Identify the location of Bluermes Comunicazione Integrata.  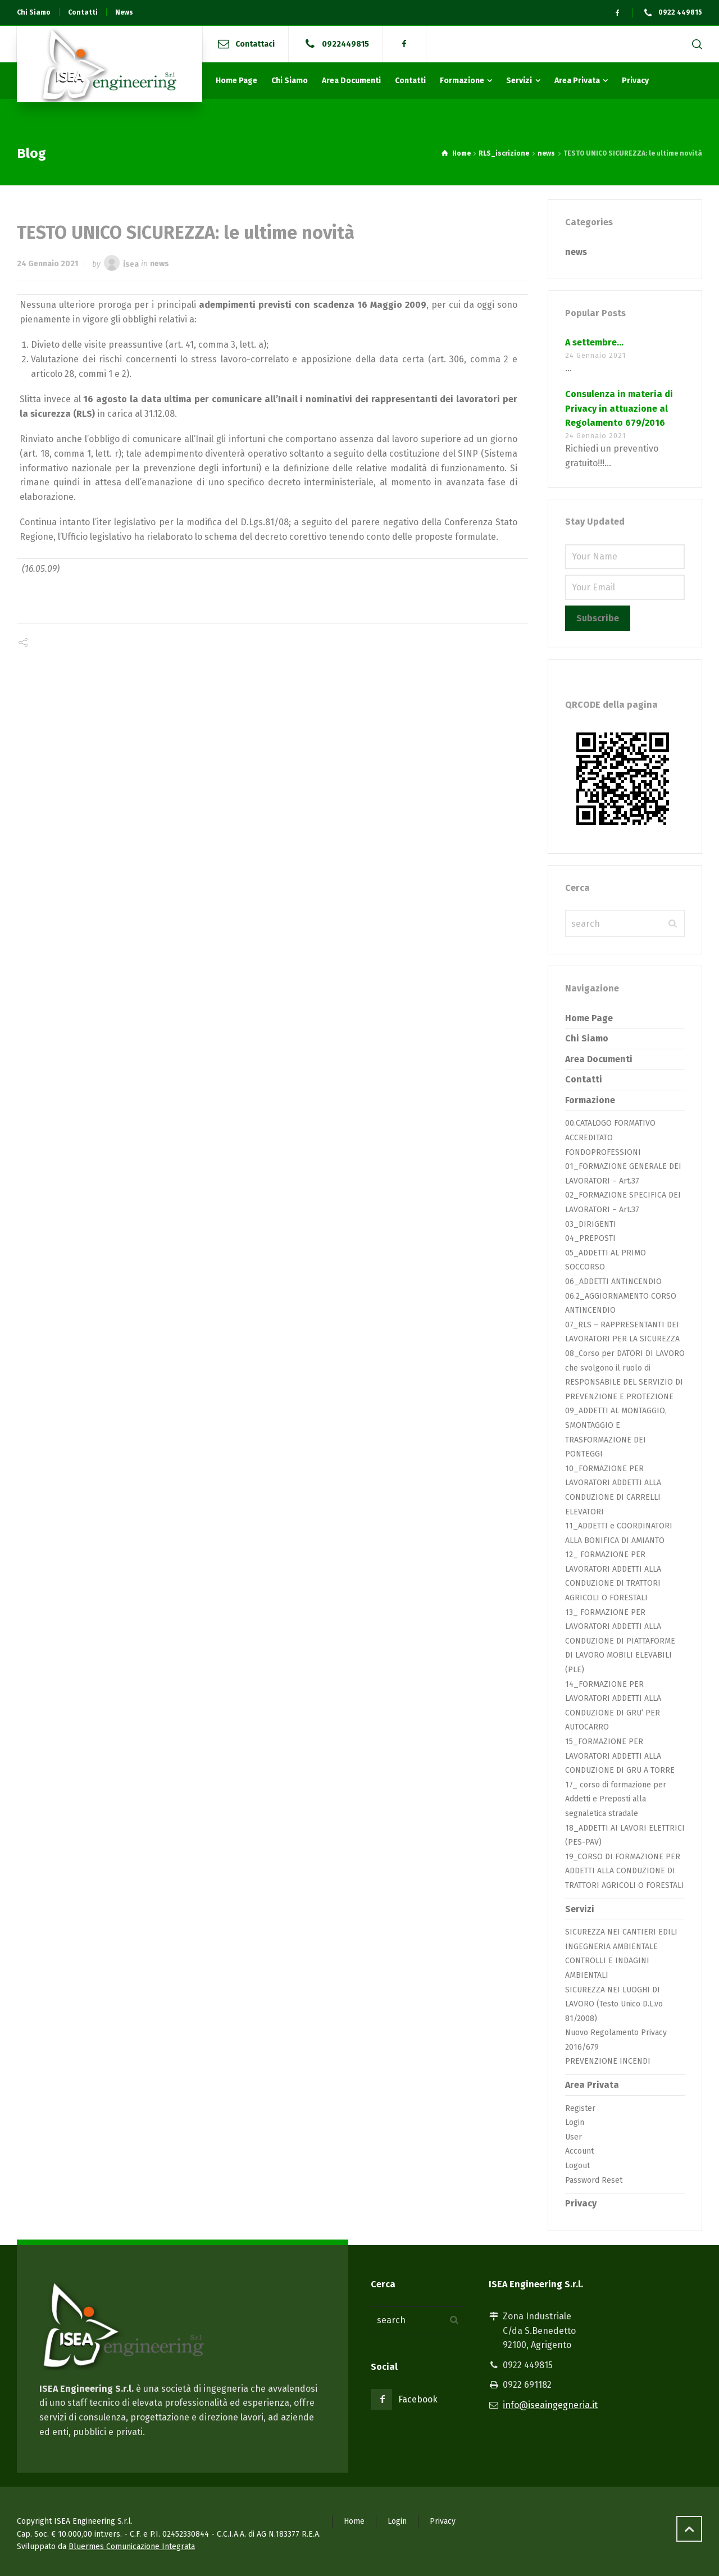
(132, 2546).